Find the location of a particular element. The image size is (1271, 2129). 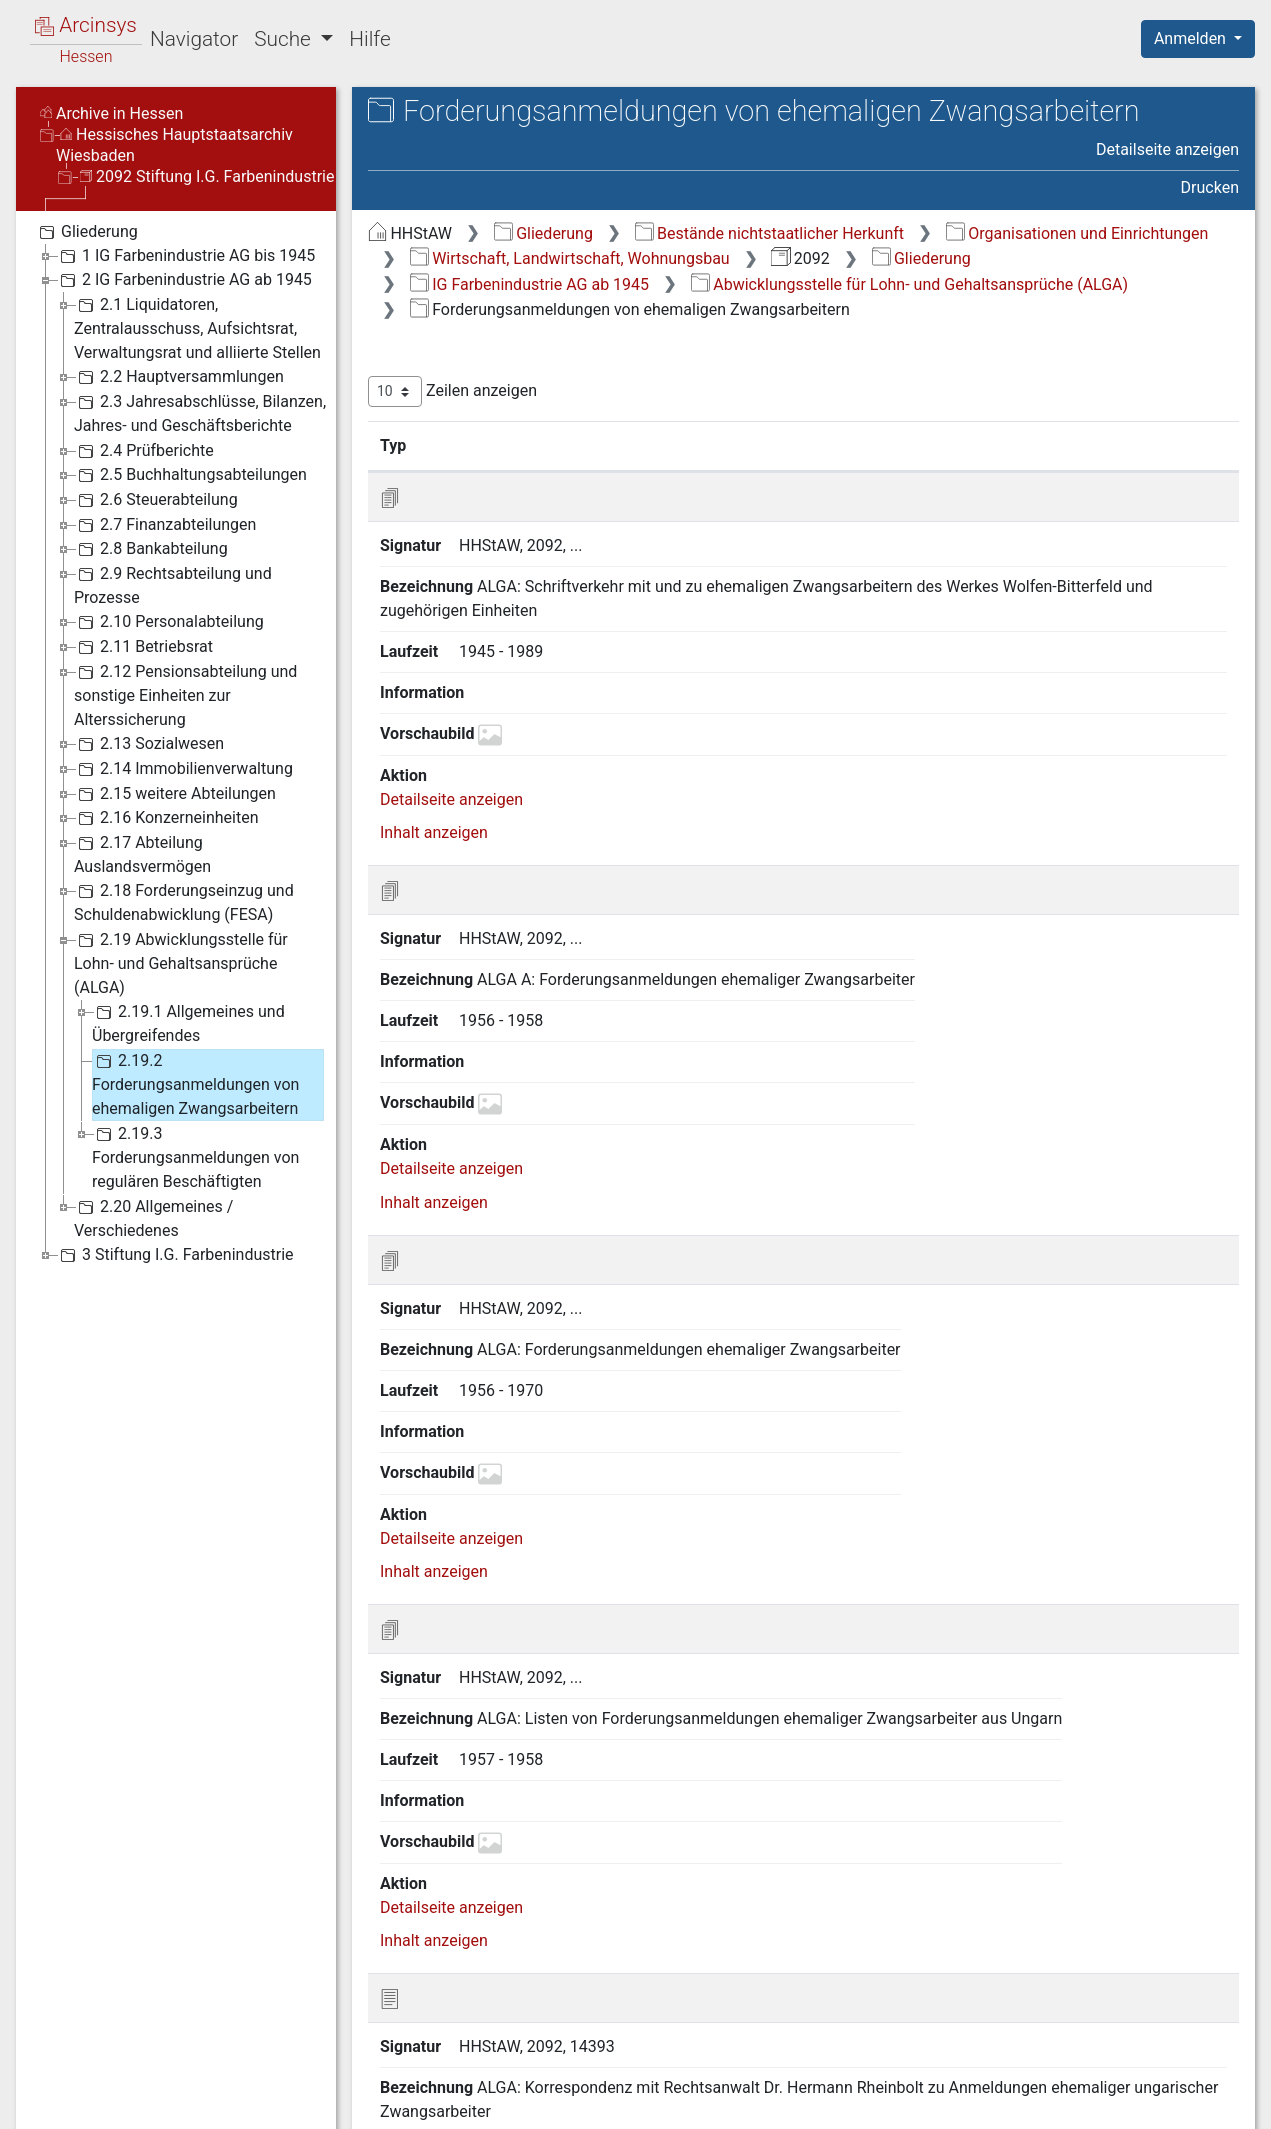

2.15 weitere Abteilungen [treeitem] is located at coordinates (175, 794).